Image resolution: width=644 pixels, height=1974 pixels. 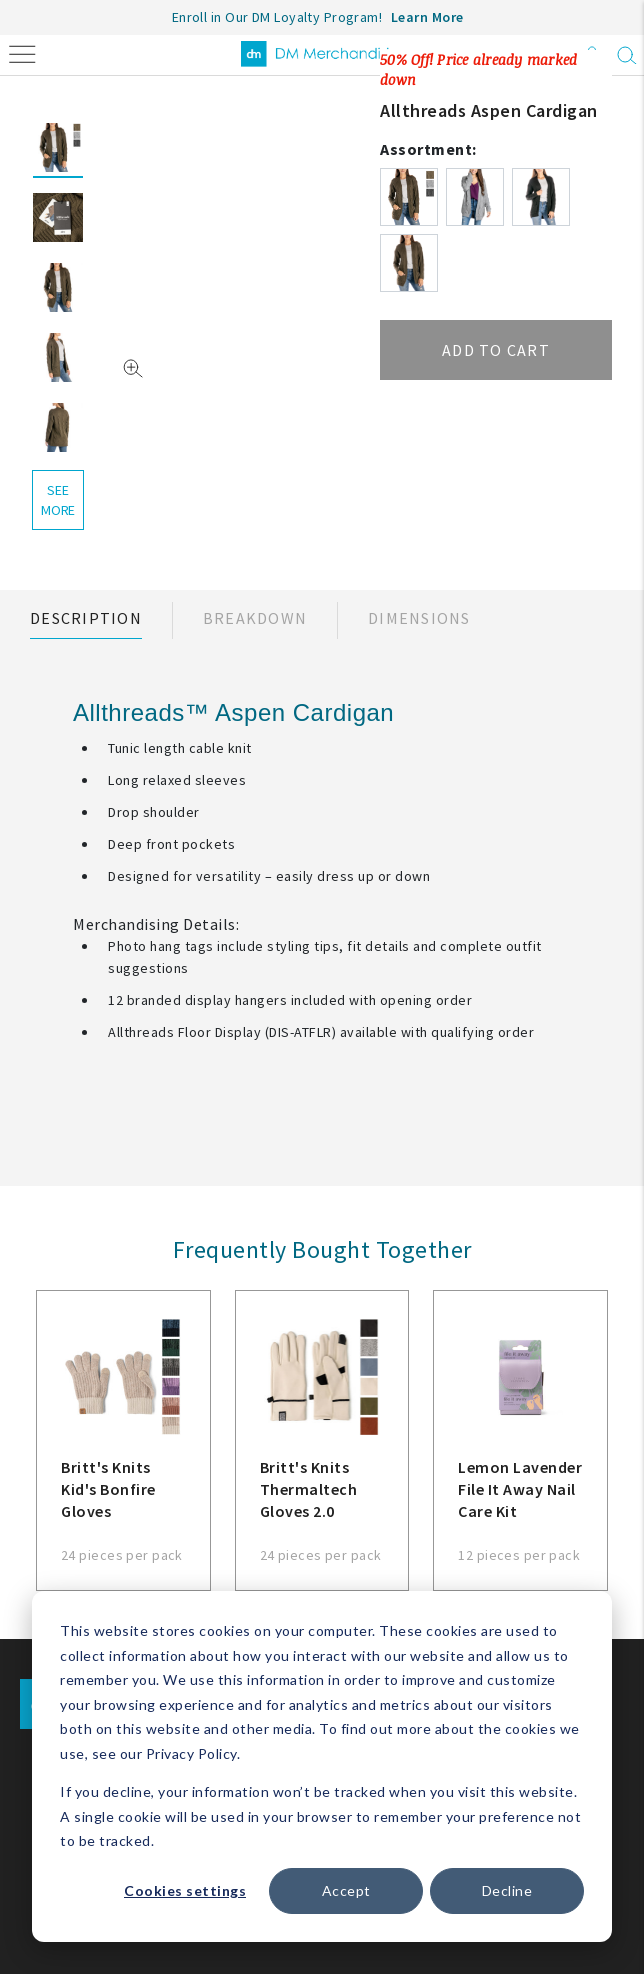 I want to click on [Toggle navigation], so click(x=22, y=52).